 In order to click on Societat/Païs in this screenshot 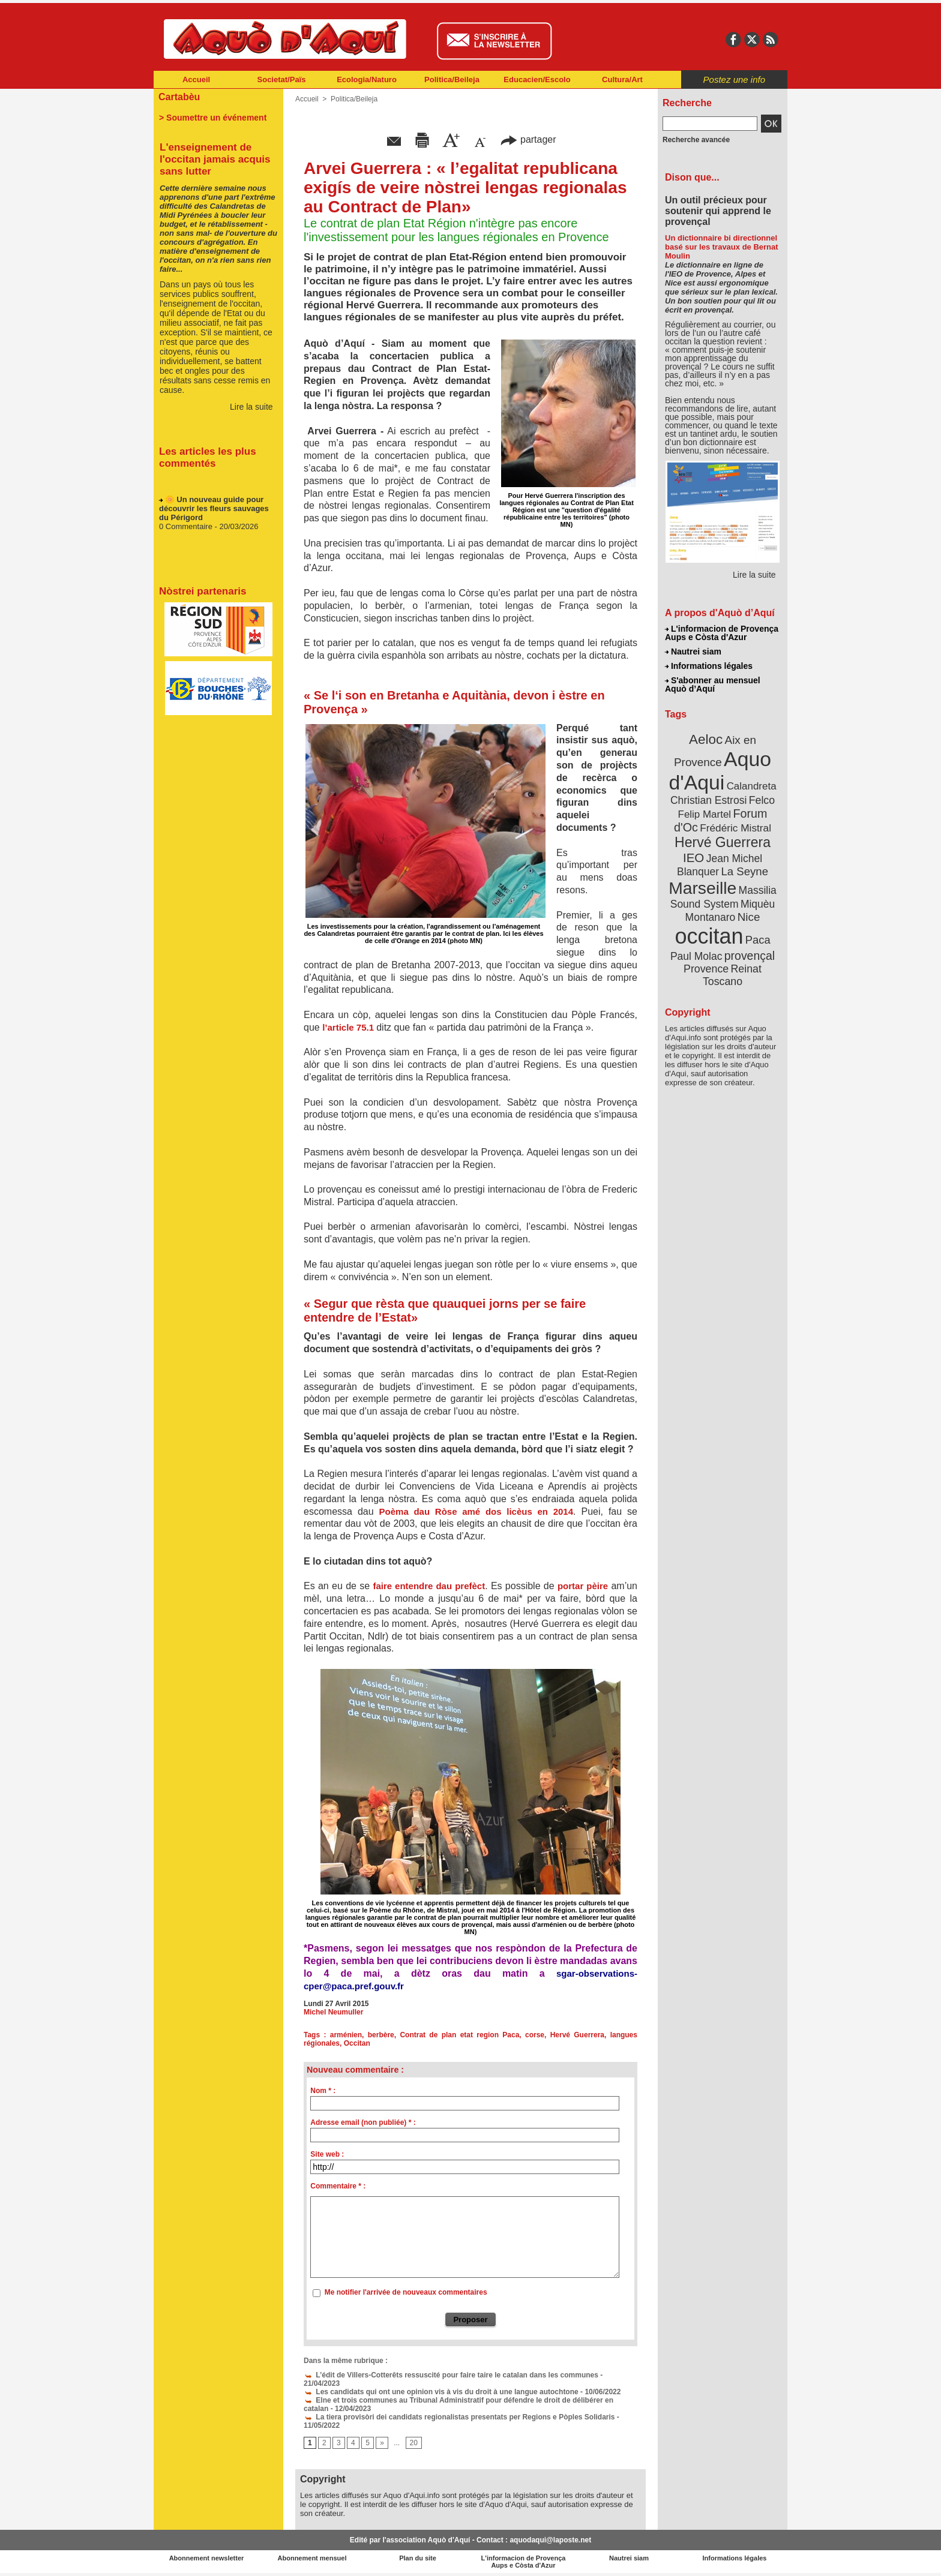, I will do `click(281, 79)`.